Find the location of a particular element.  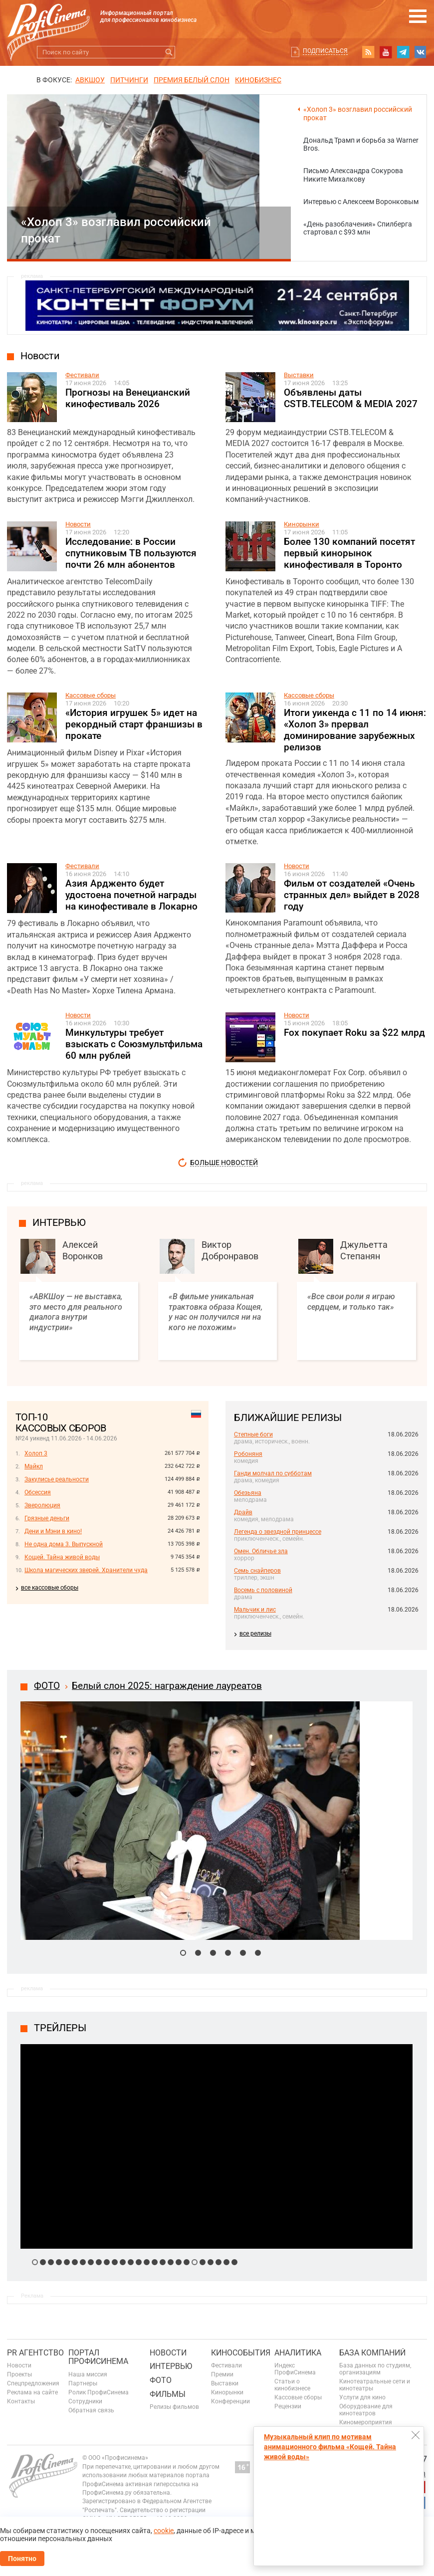

ФОТО is located at coordinates (47, 1685).